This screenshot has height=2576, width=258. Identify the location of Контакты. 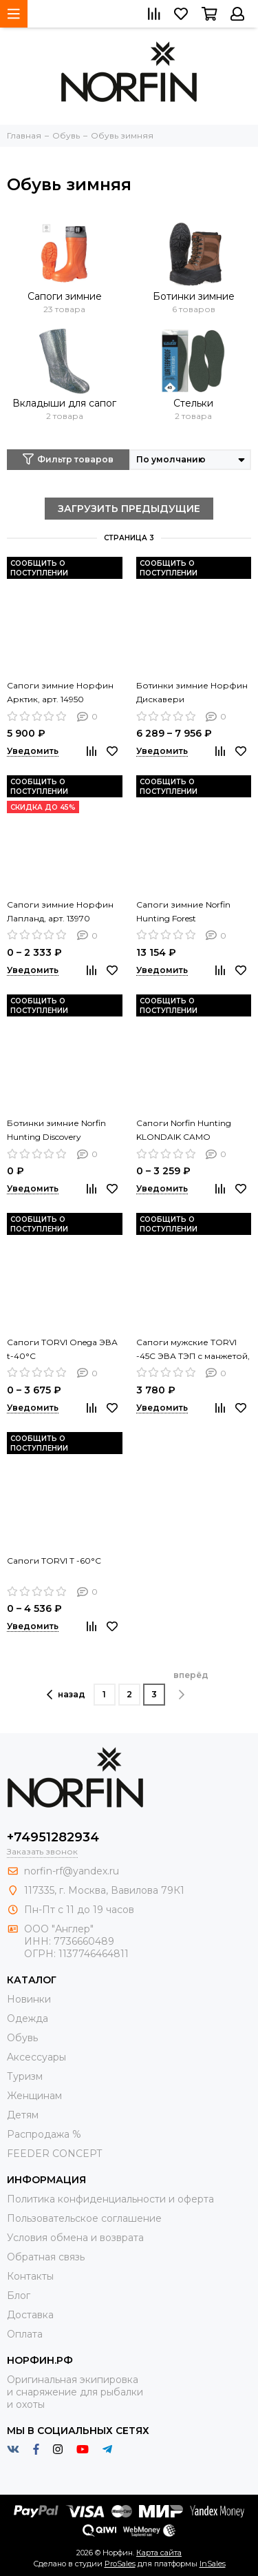
(30, 2276).